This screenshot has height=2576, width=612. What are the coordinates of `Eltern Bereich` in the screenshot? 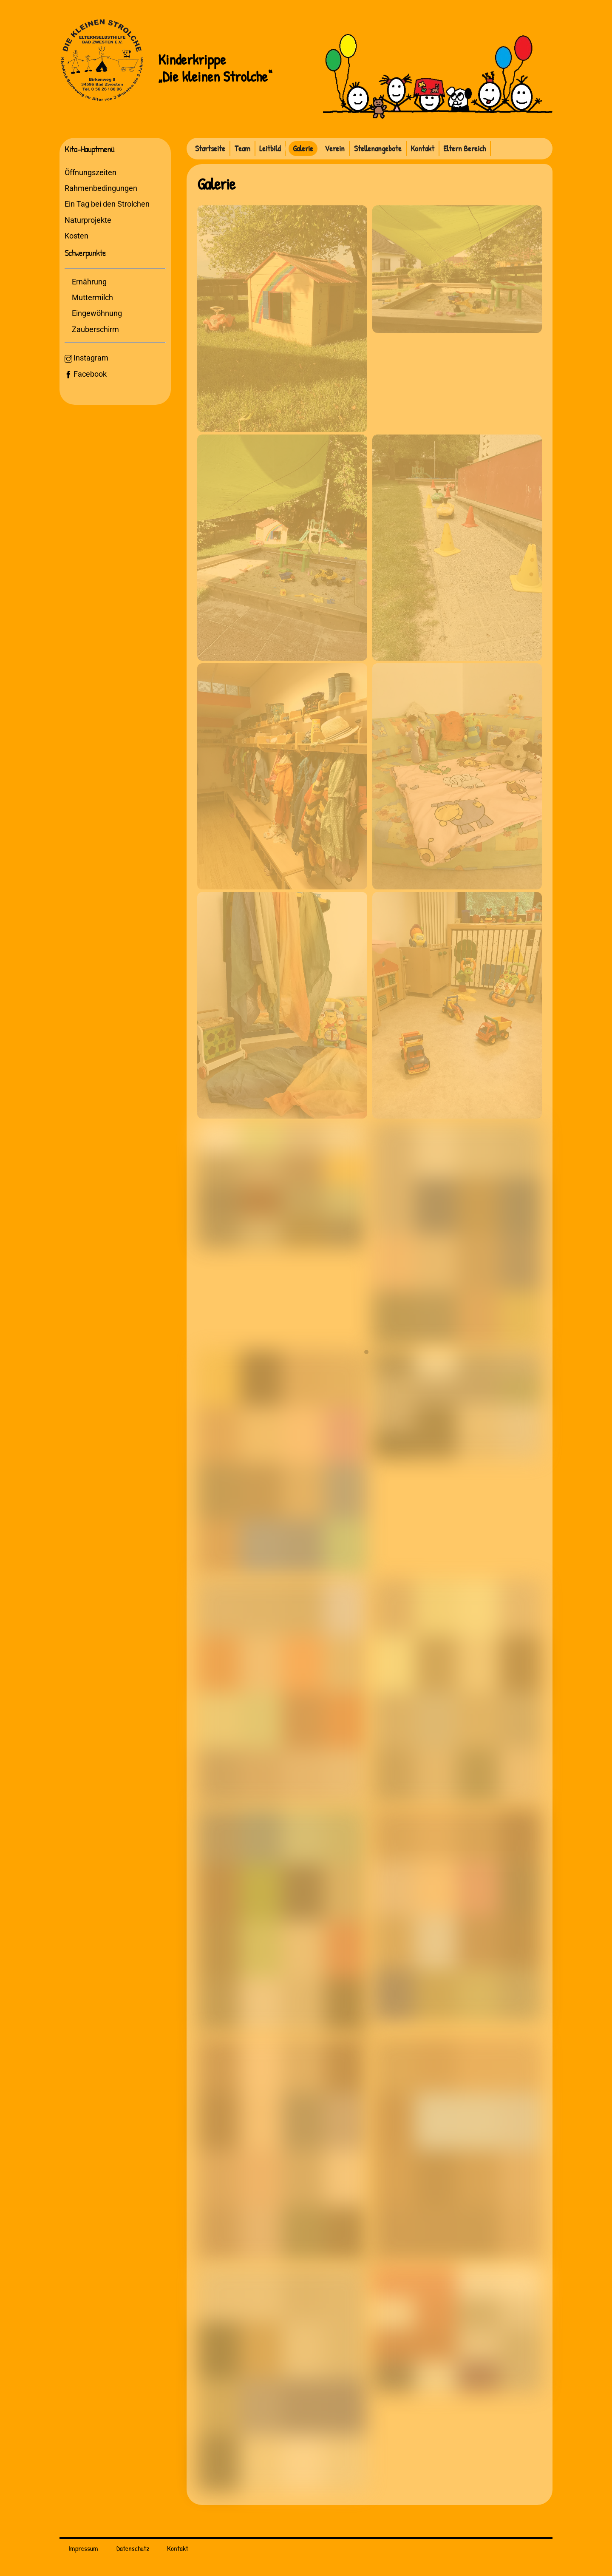 It's located at (464, 148).